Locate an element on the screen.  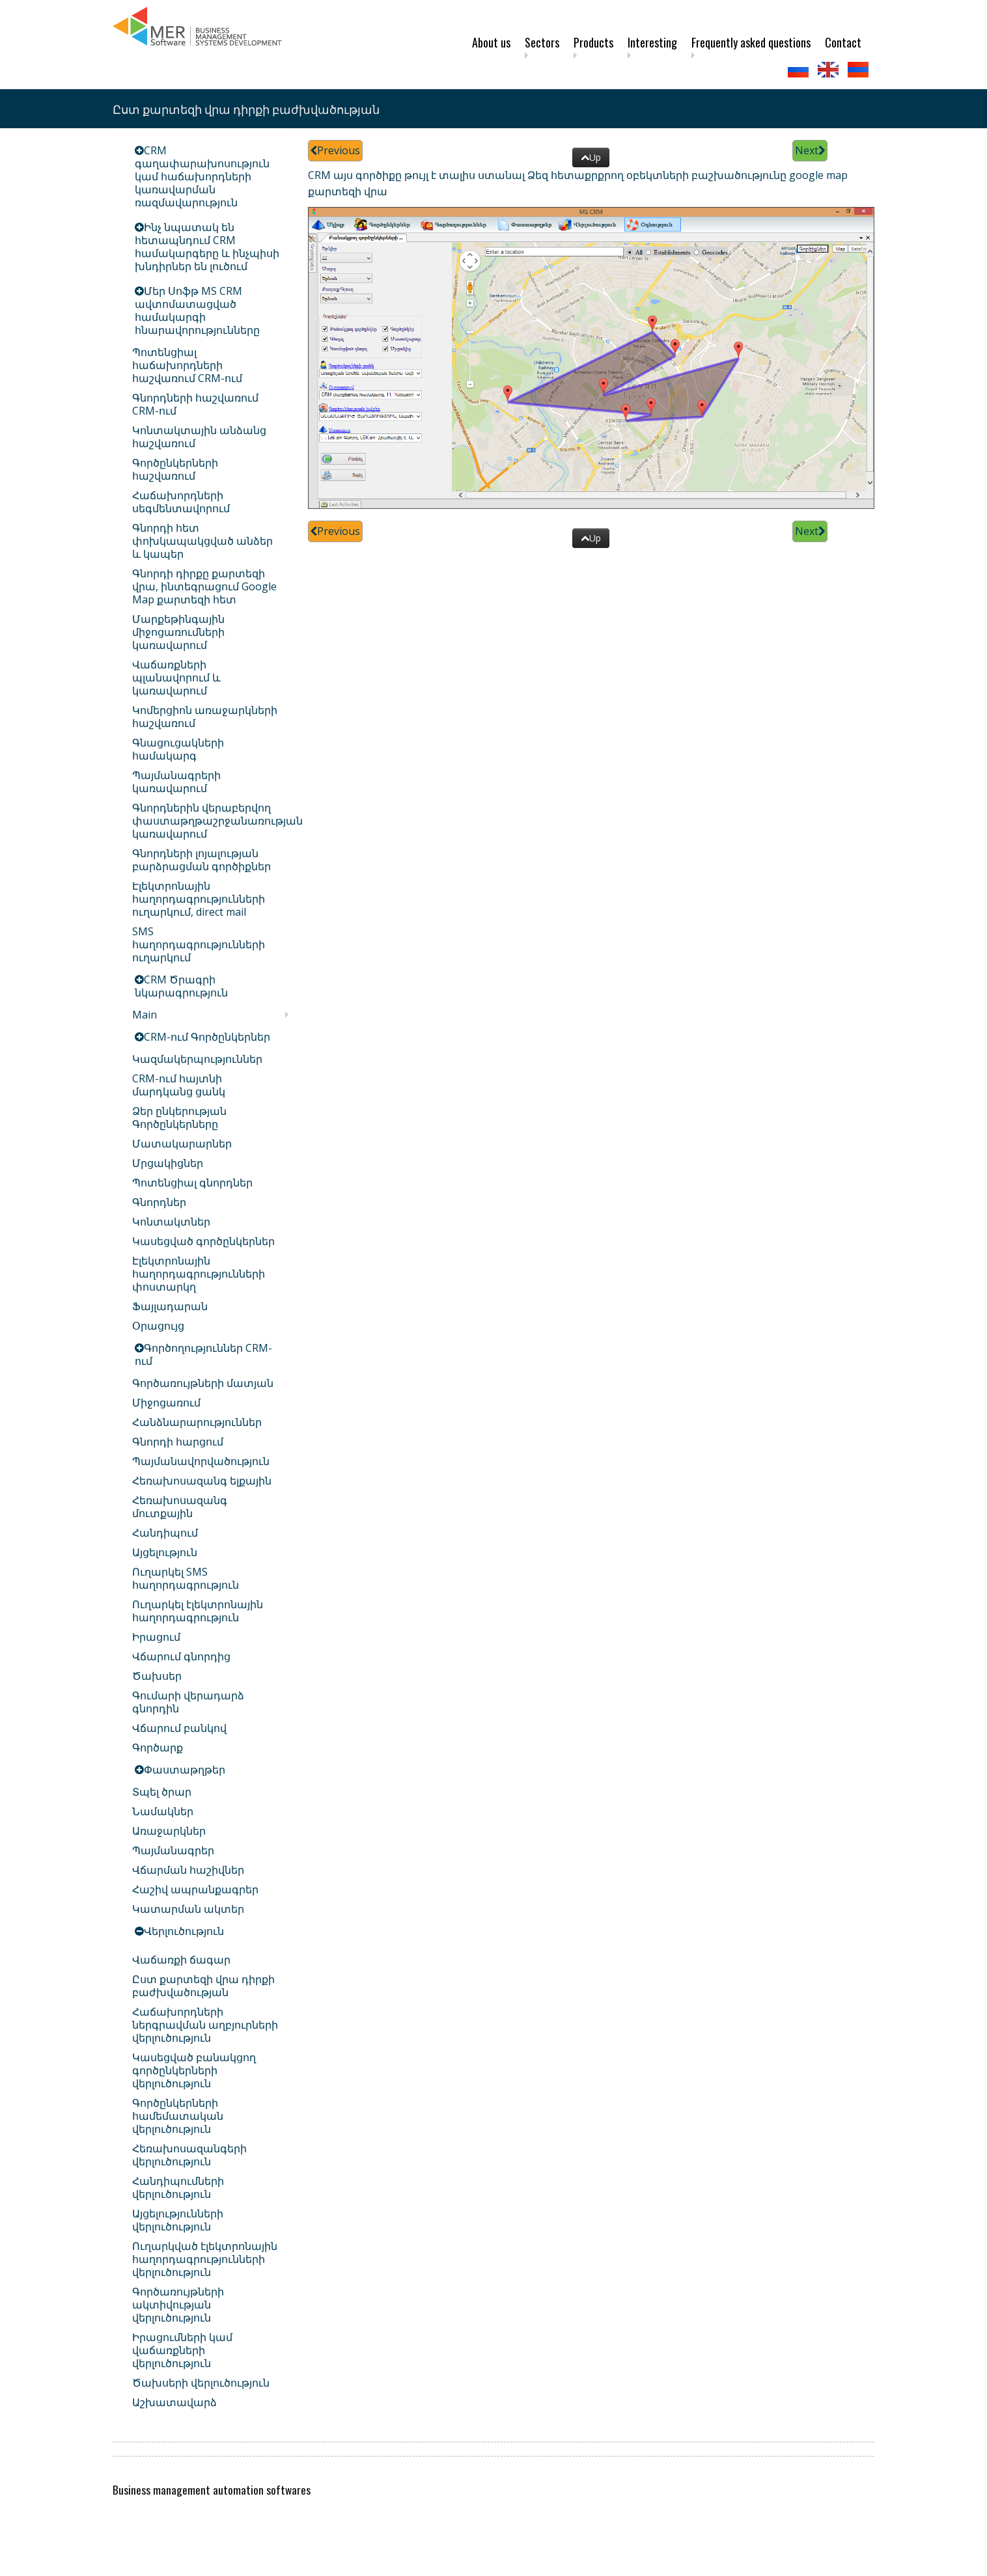
Գործառույթների մատյան is located at coordinates (202, 1383).